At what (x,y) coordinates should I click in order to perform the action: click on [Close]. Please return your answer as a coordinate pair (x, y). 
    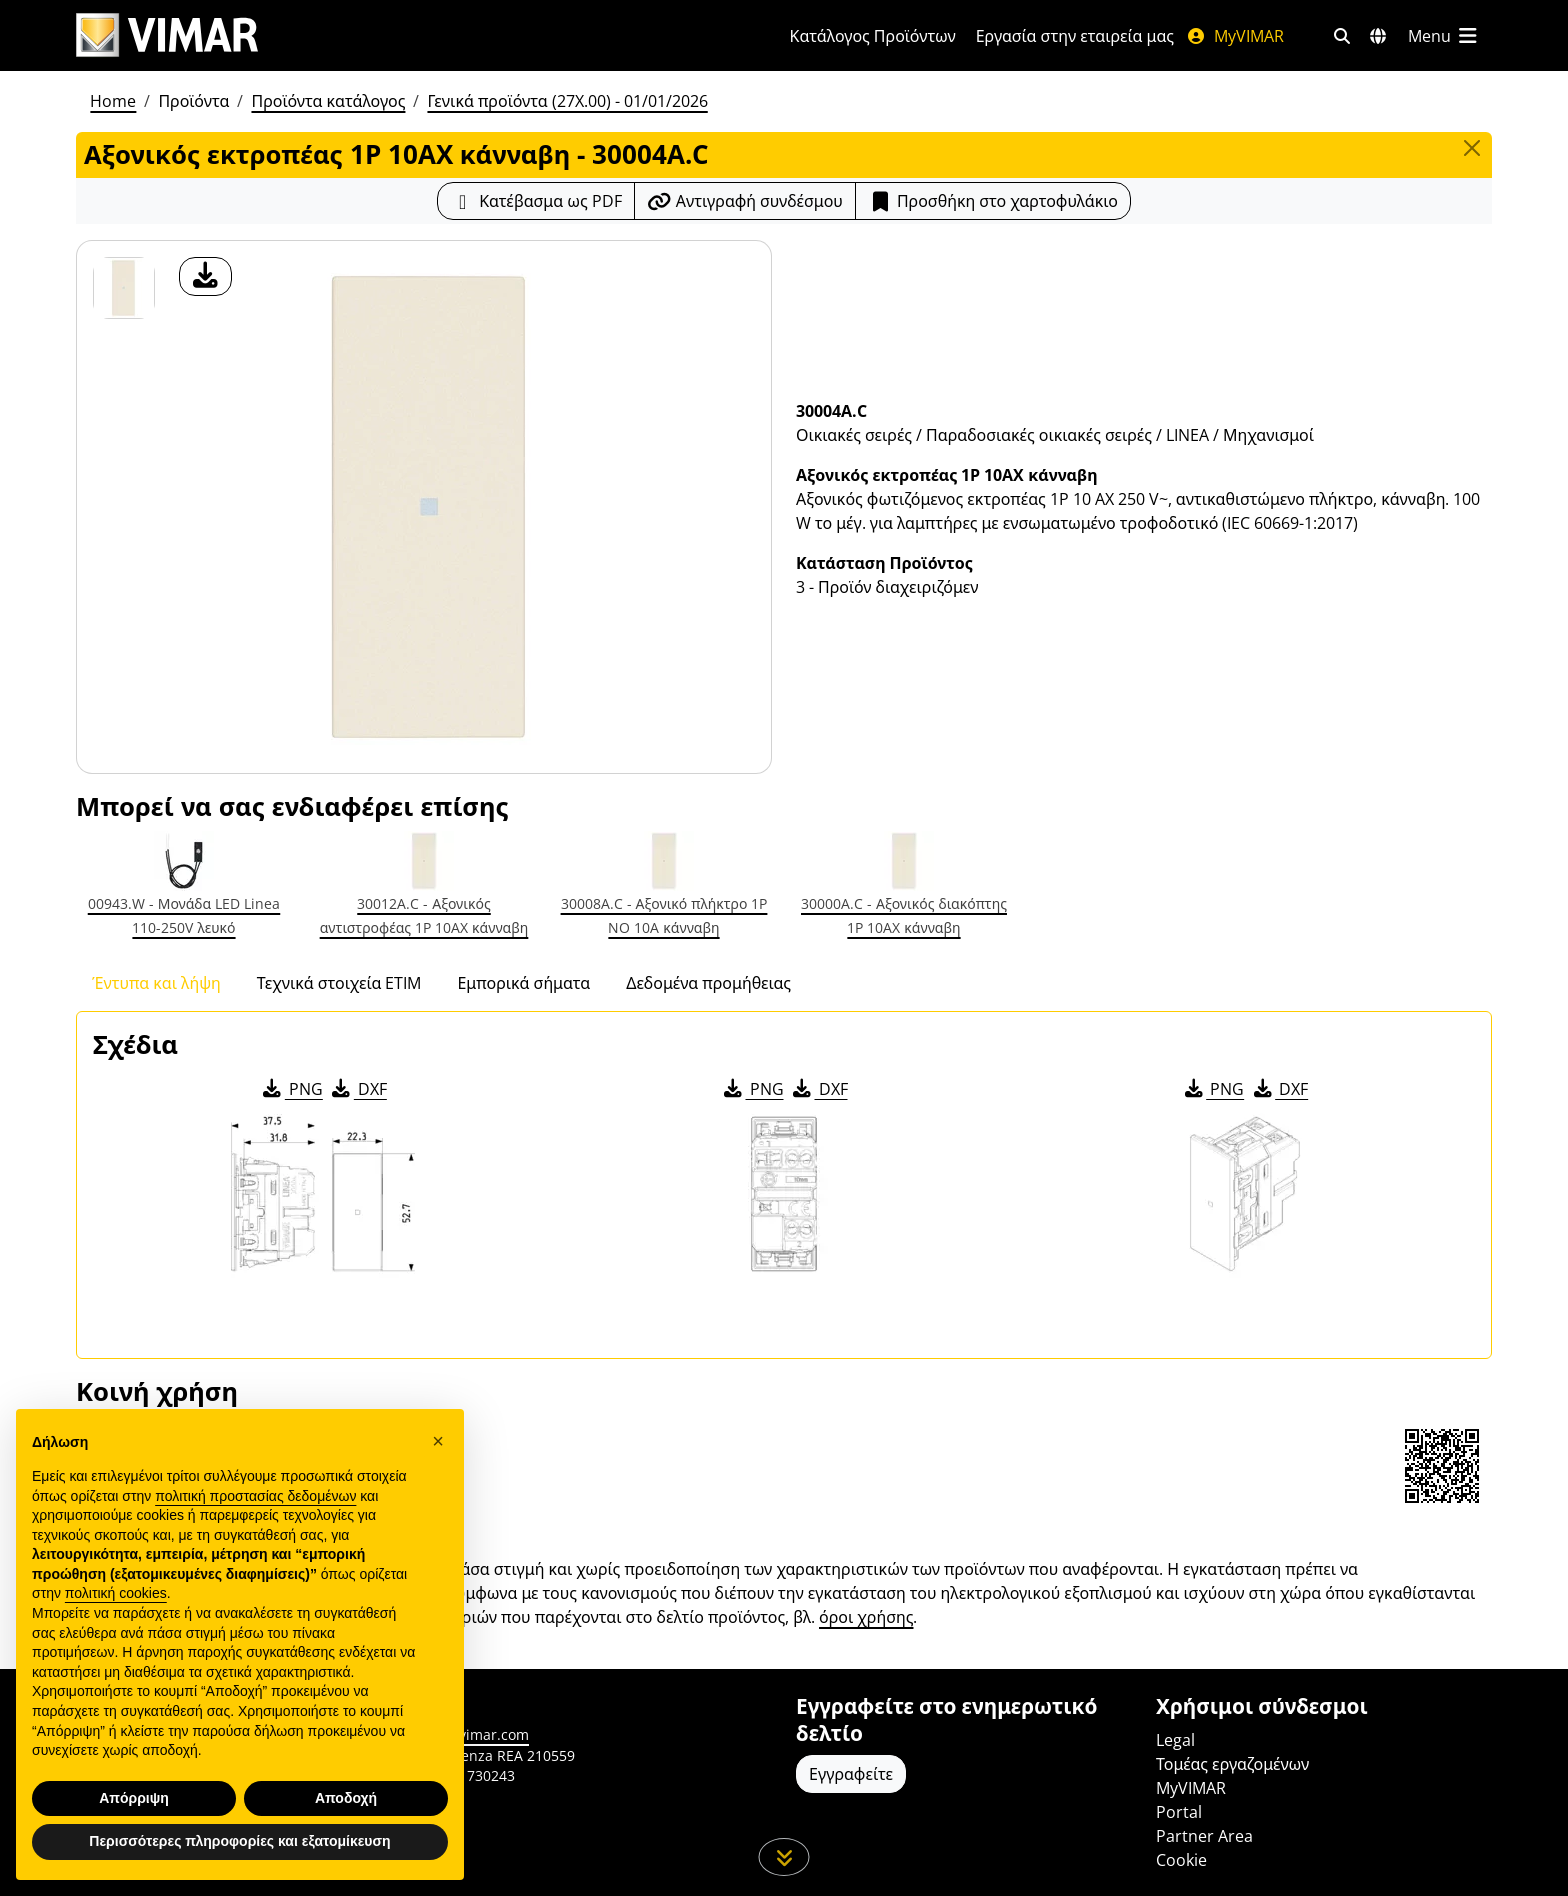
    Looking at the image, I should click on (1472, 148).